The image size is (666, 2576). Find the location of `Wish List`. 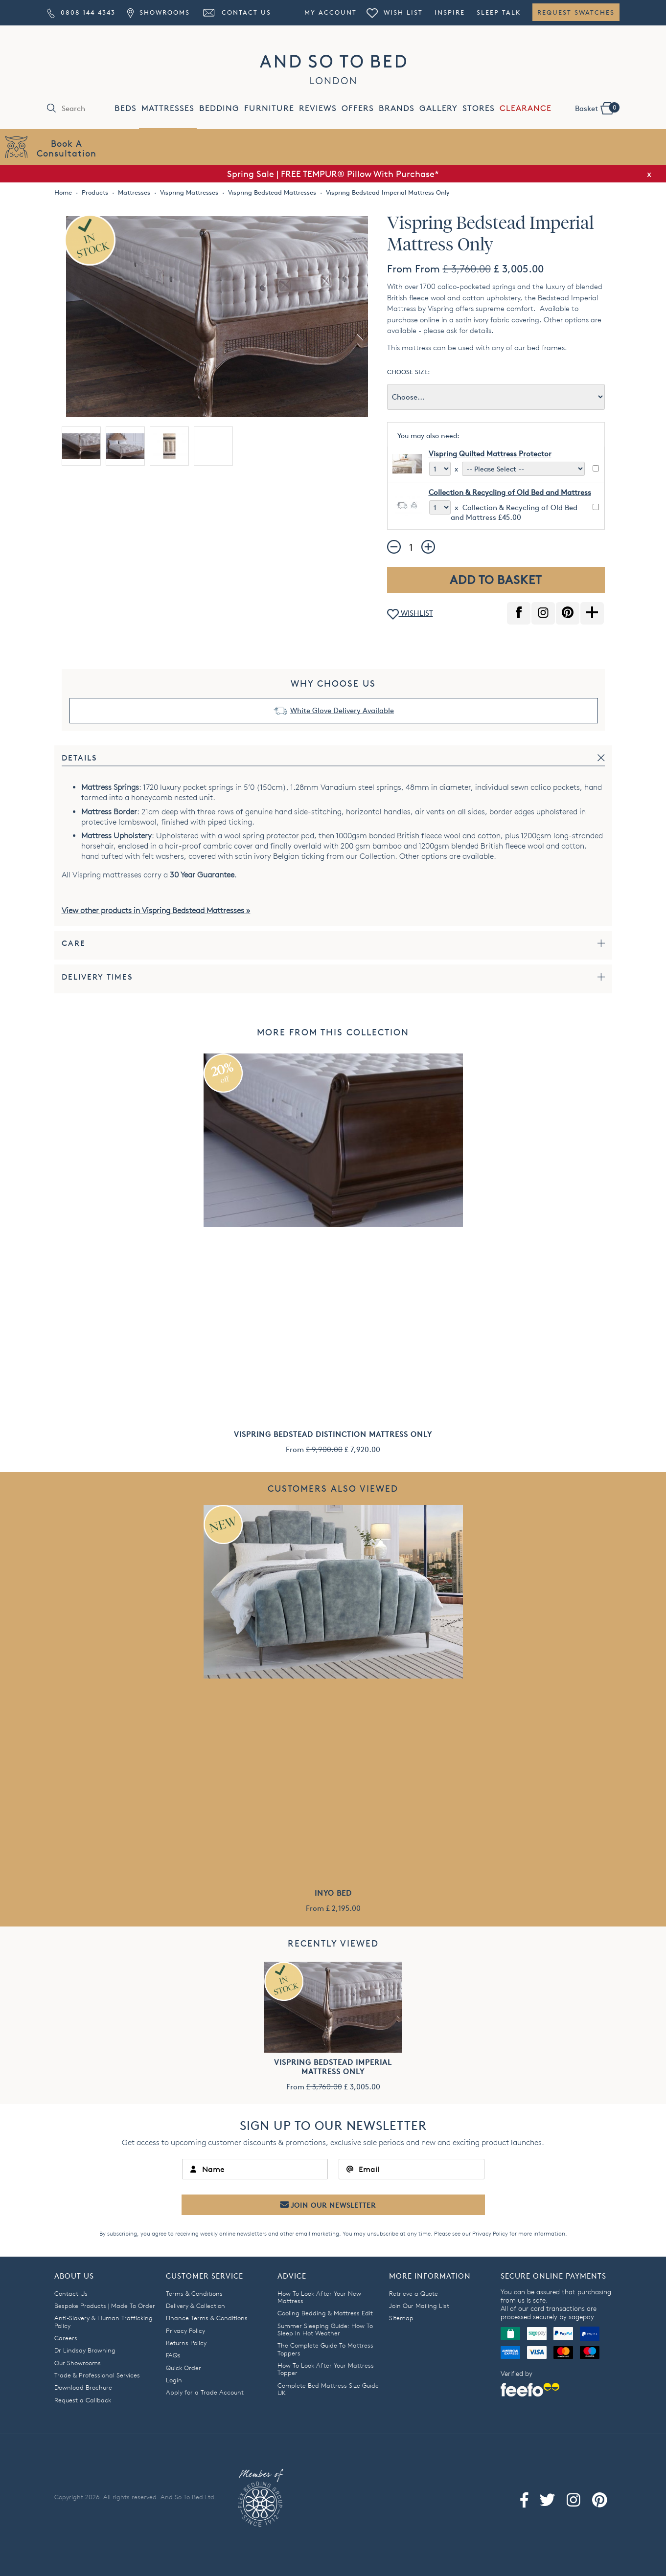

Wish List is located at coordinates (394, 12).